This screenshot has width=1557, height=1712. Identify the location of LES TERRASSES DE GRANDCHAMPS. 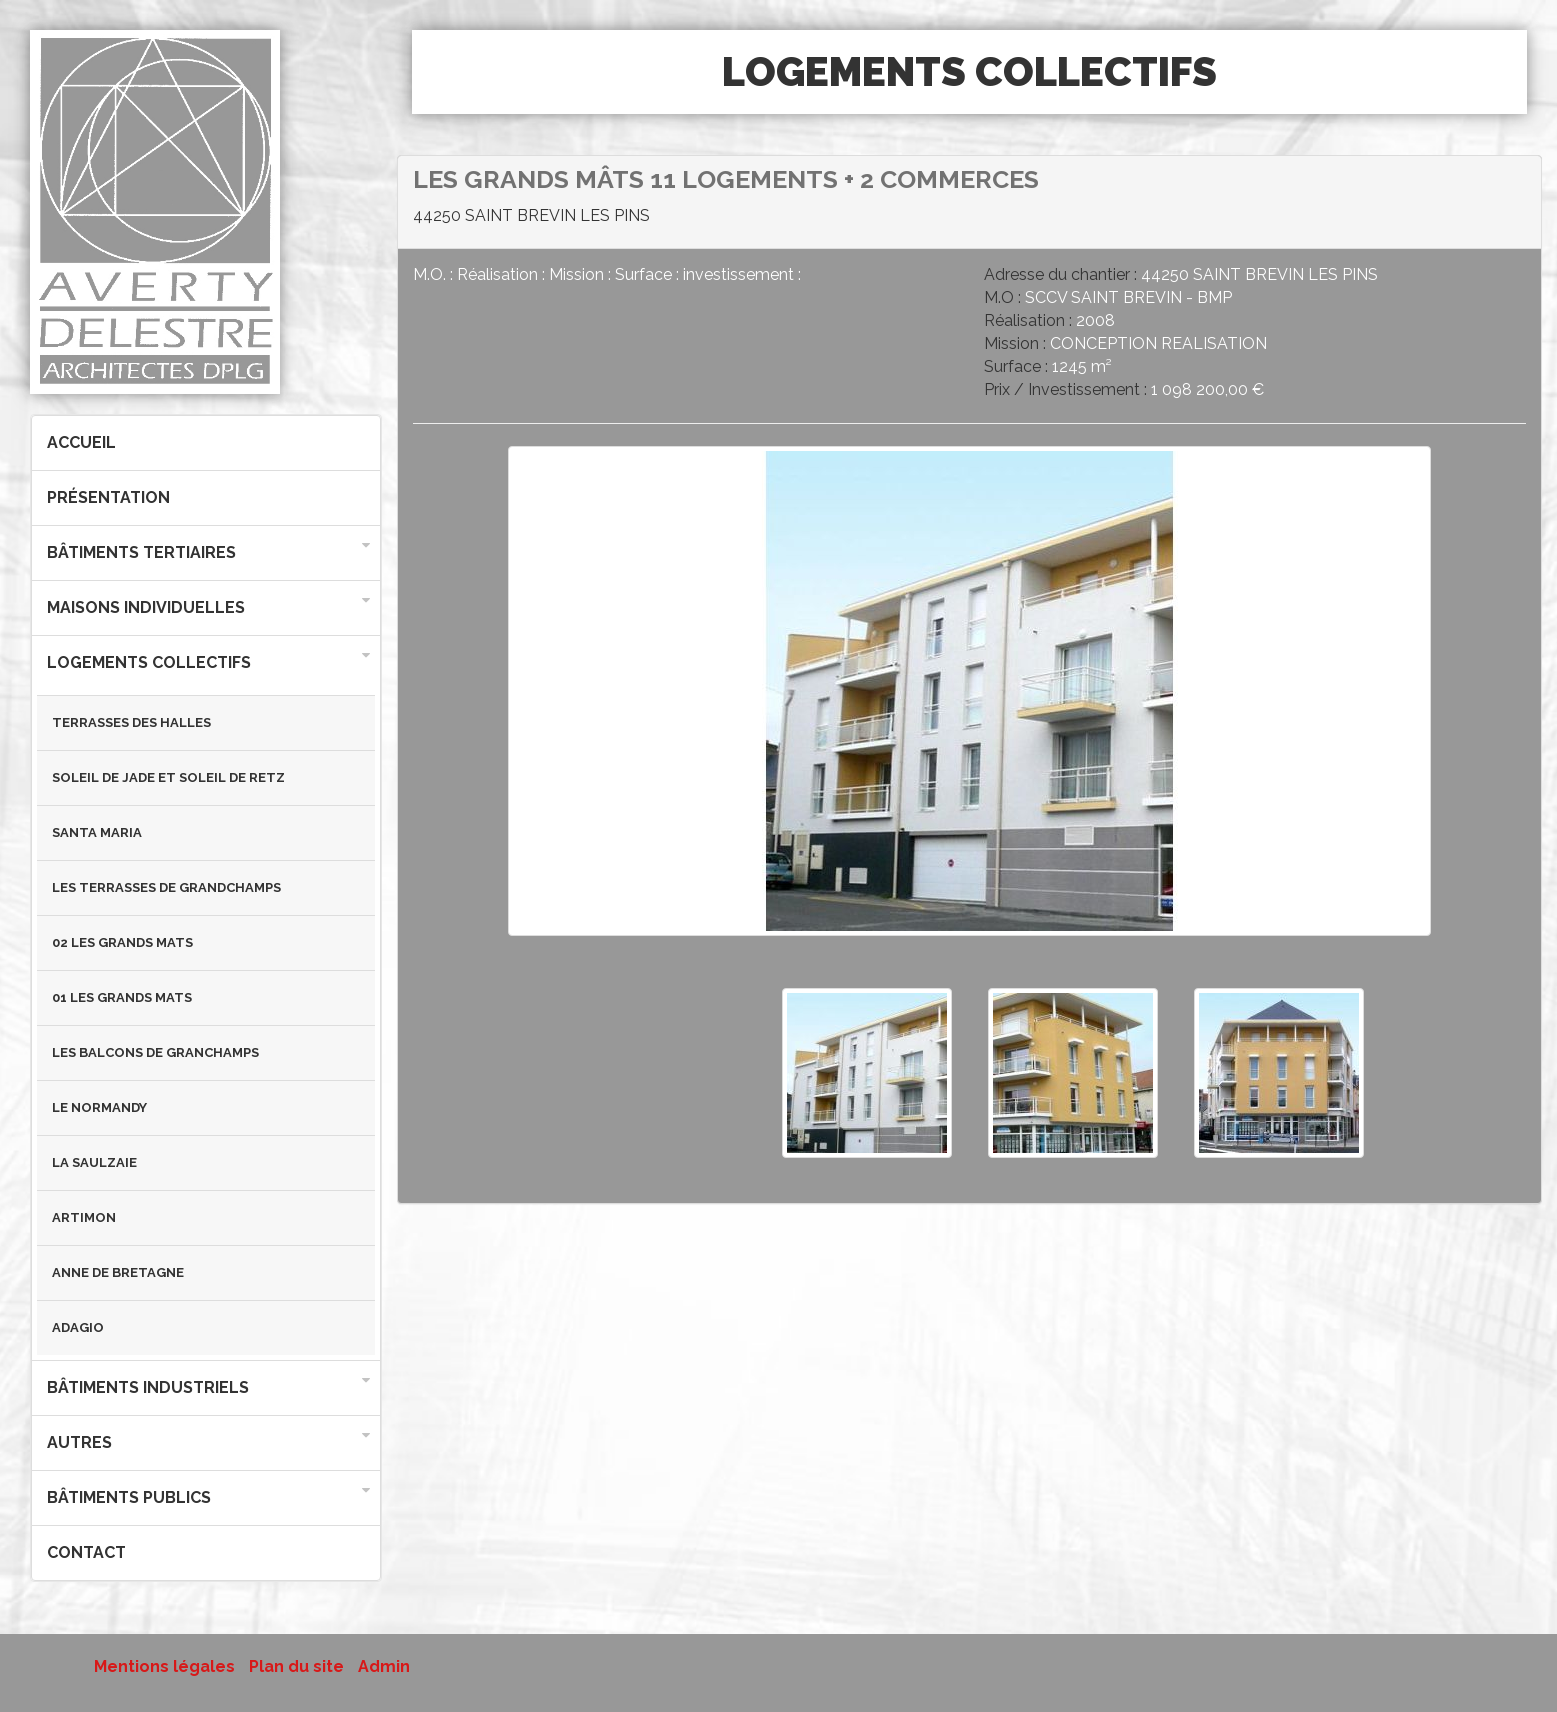
(166, 887).